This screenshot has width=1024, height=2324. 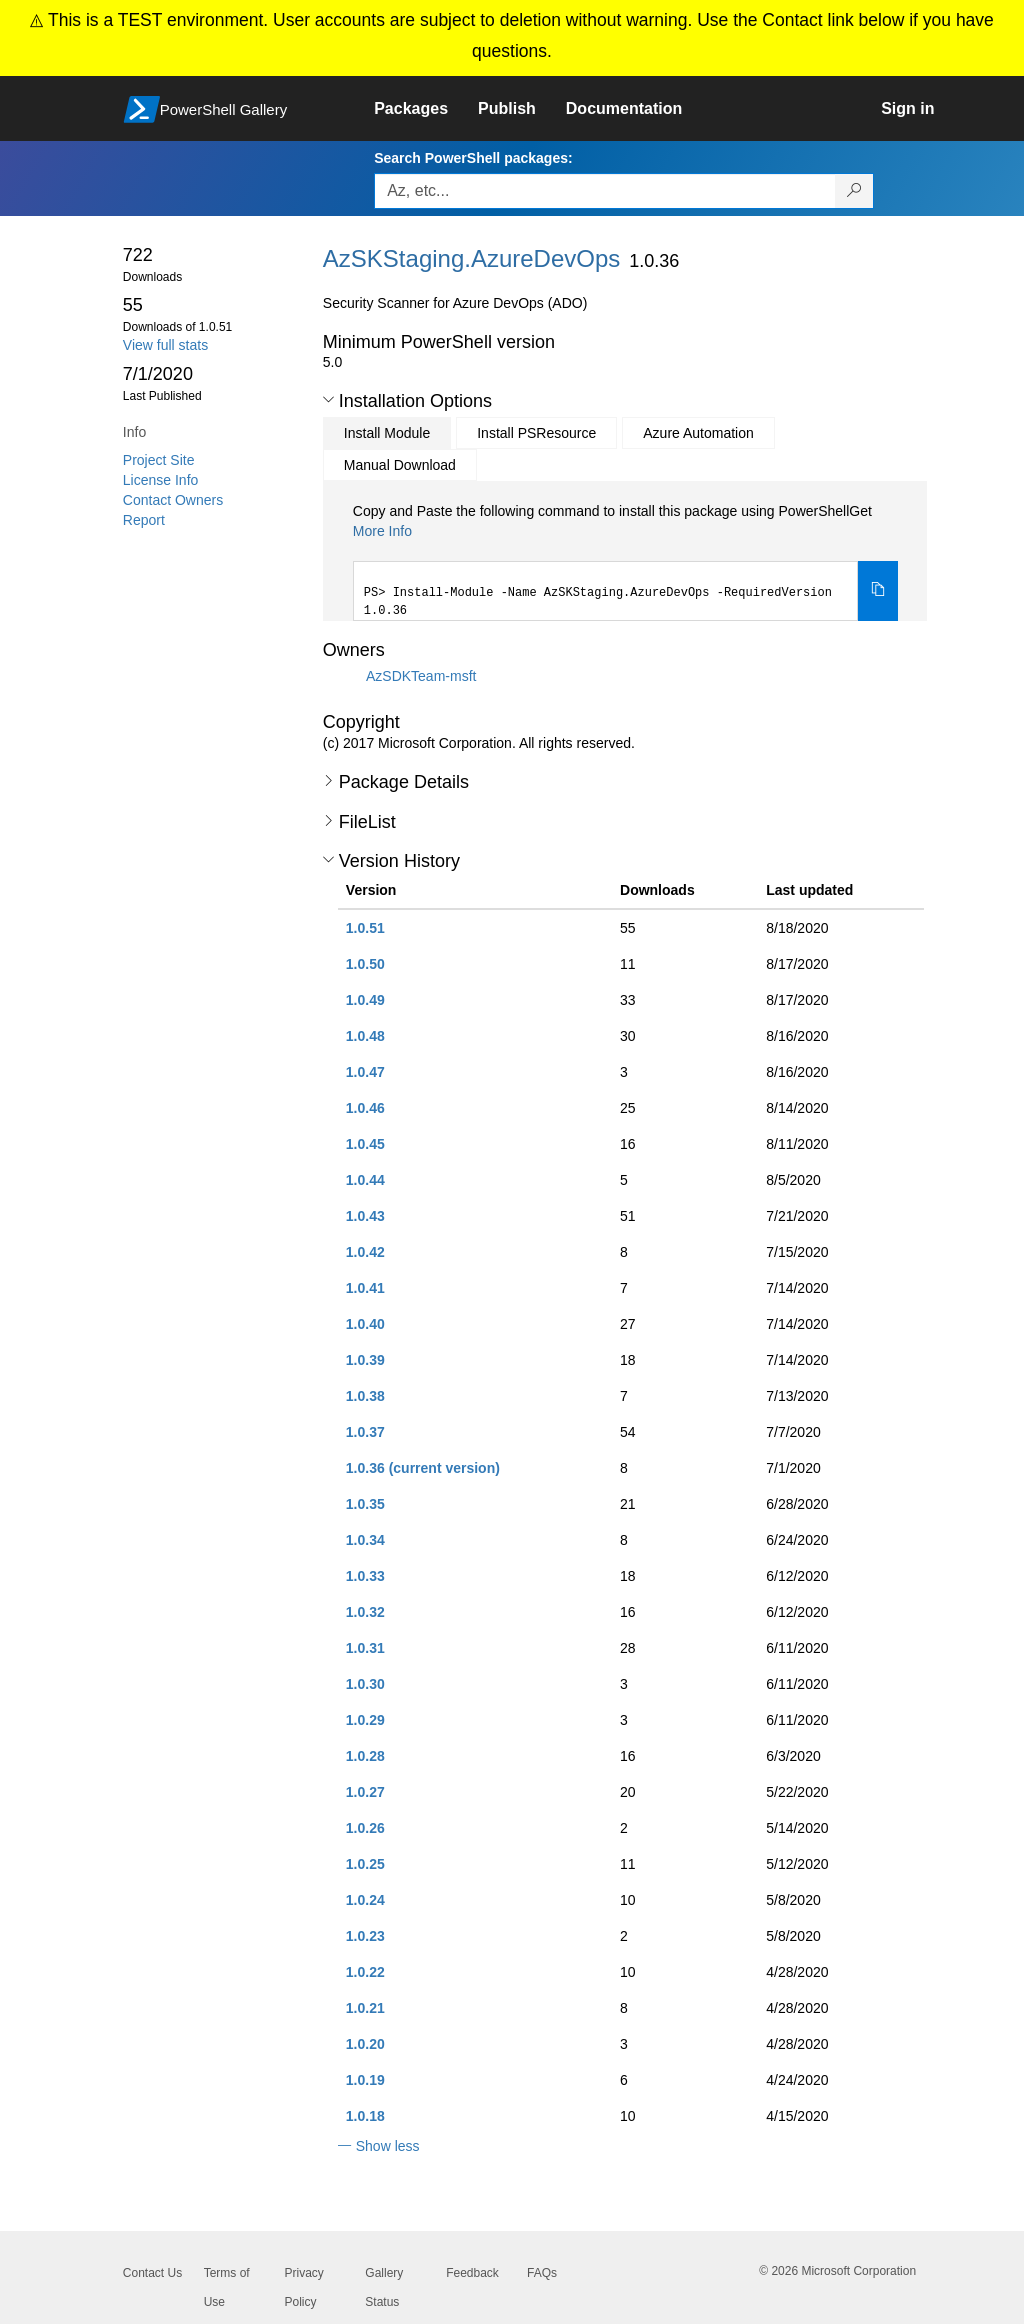 I want to click on Manual Download [tab], so click(x=400, y=465).